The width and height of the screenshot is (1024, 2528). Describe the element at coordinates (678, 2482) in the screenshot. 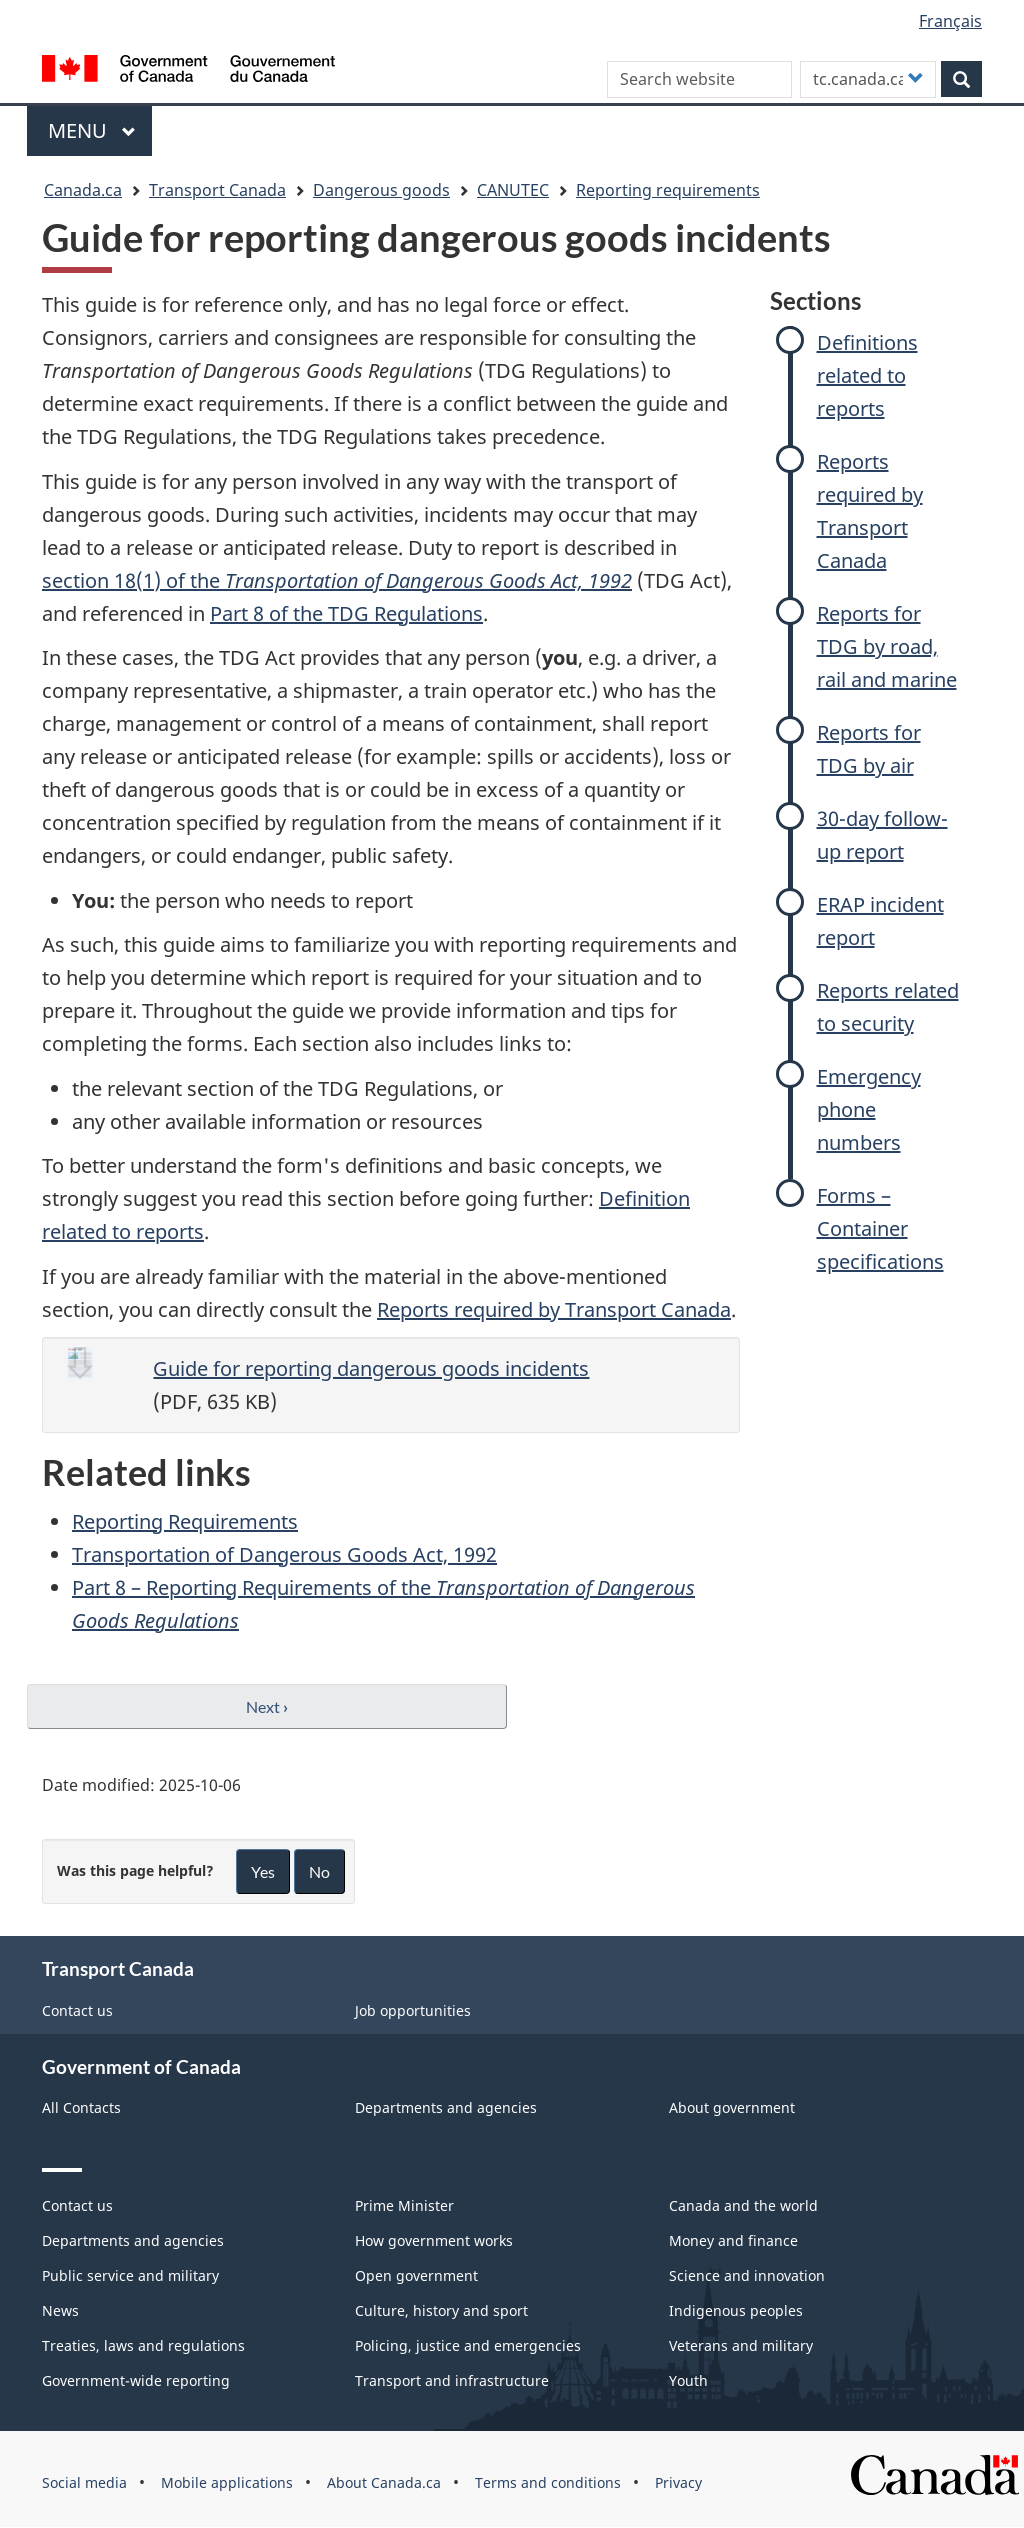

I see `Privacy [menuitem]` at that location.